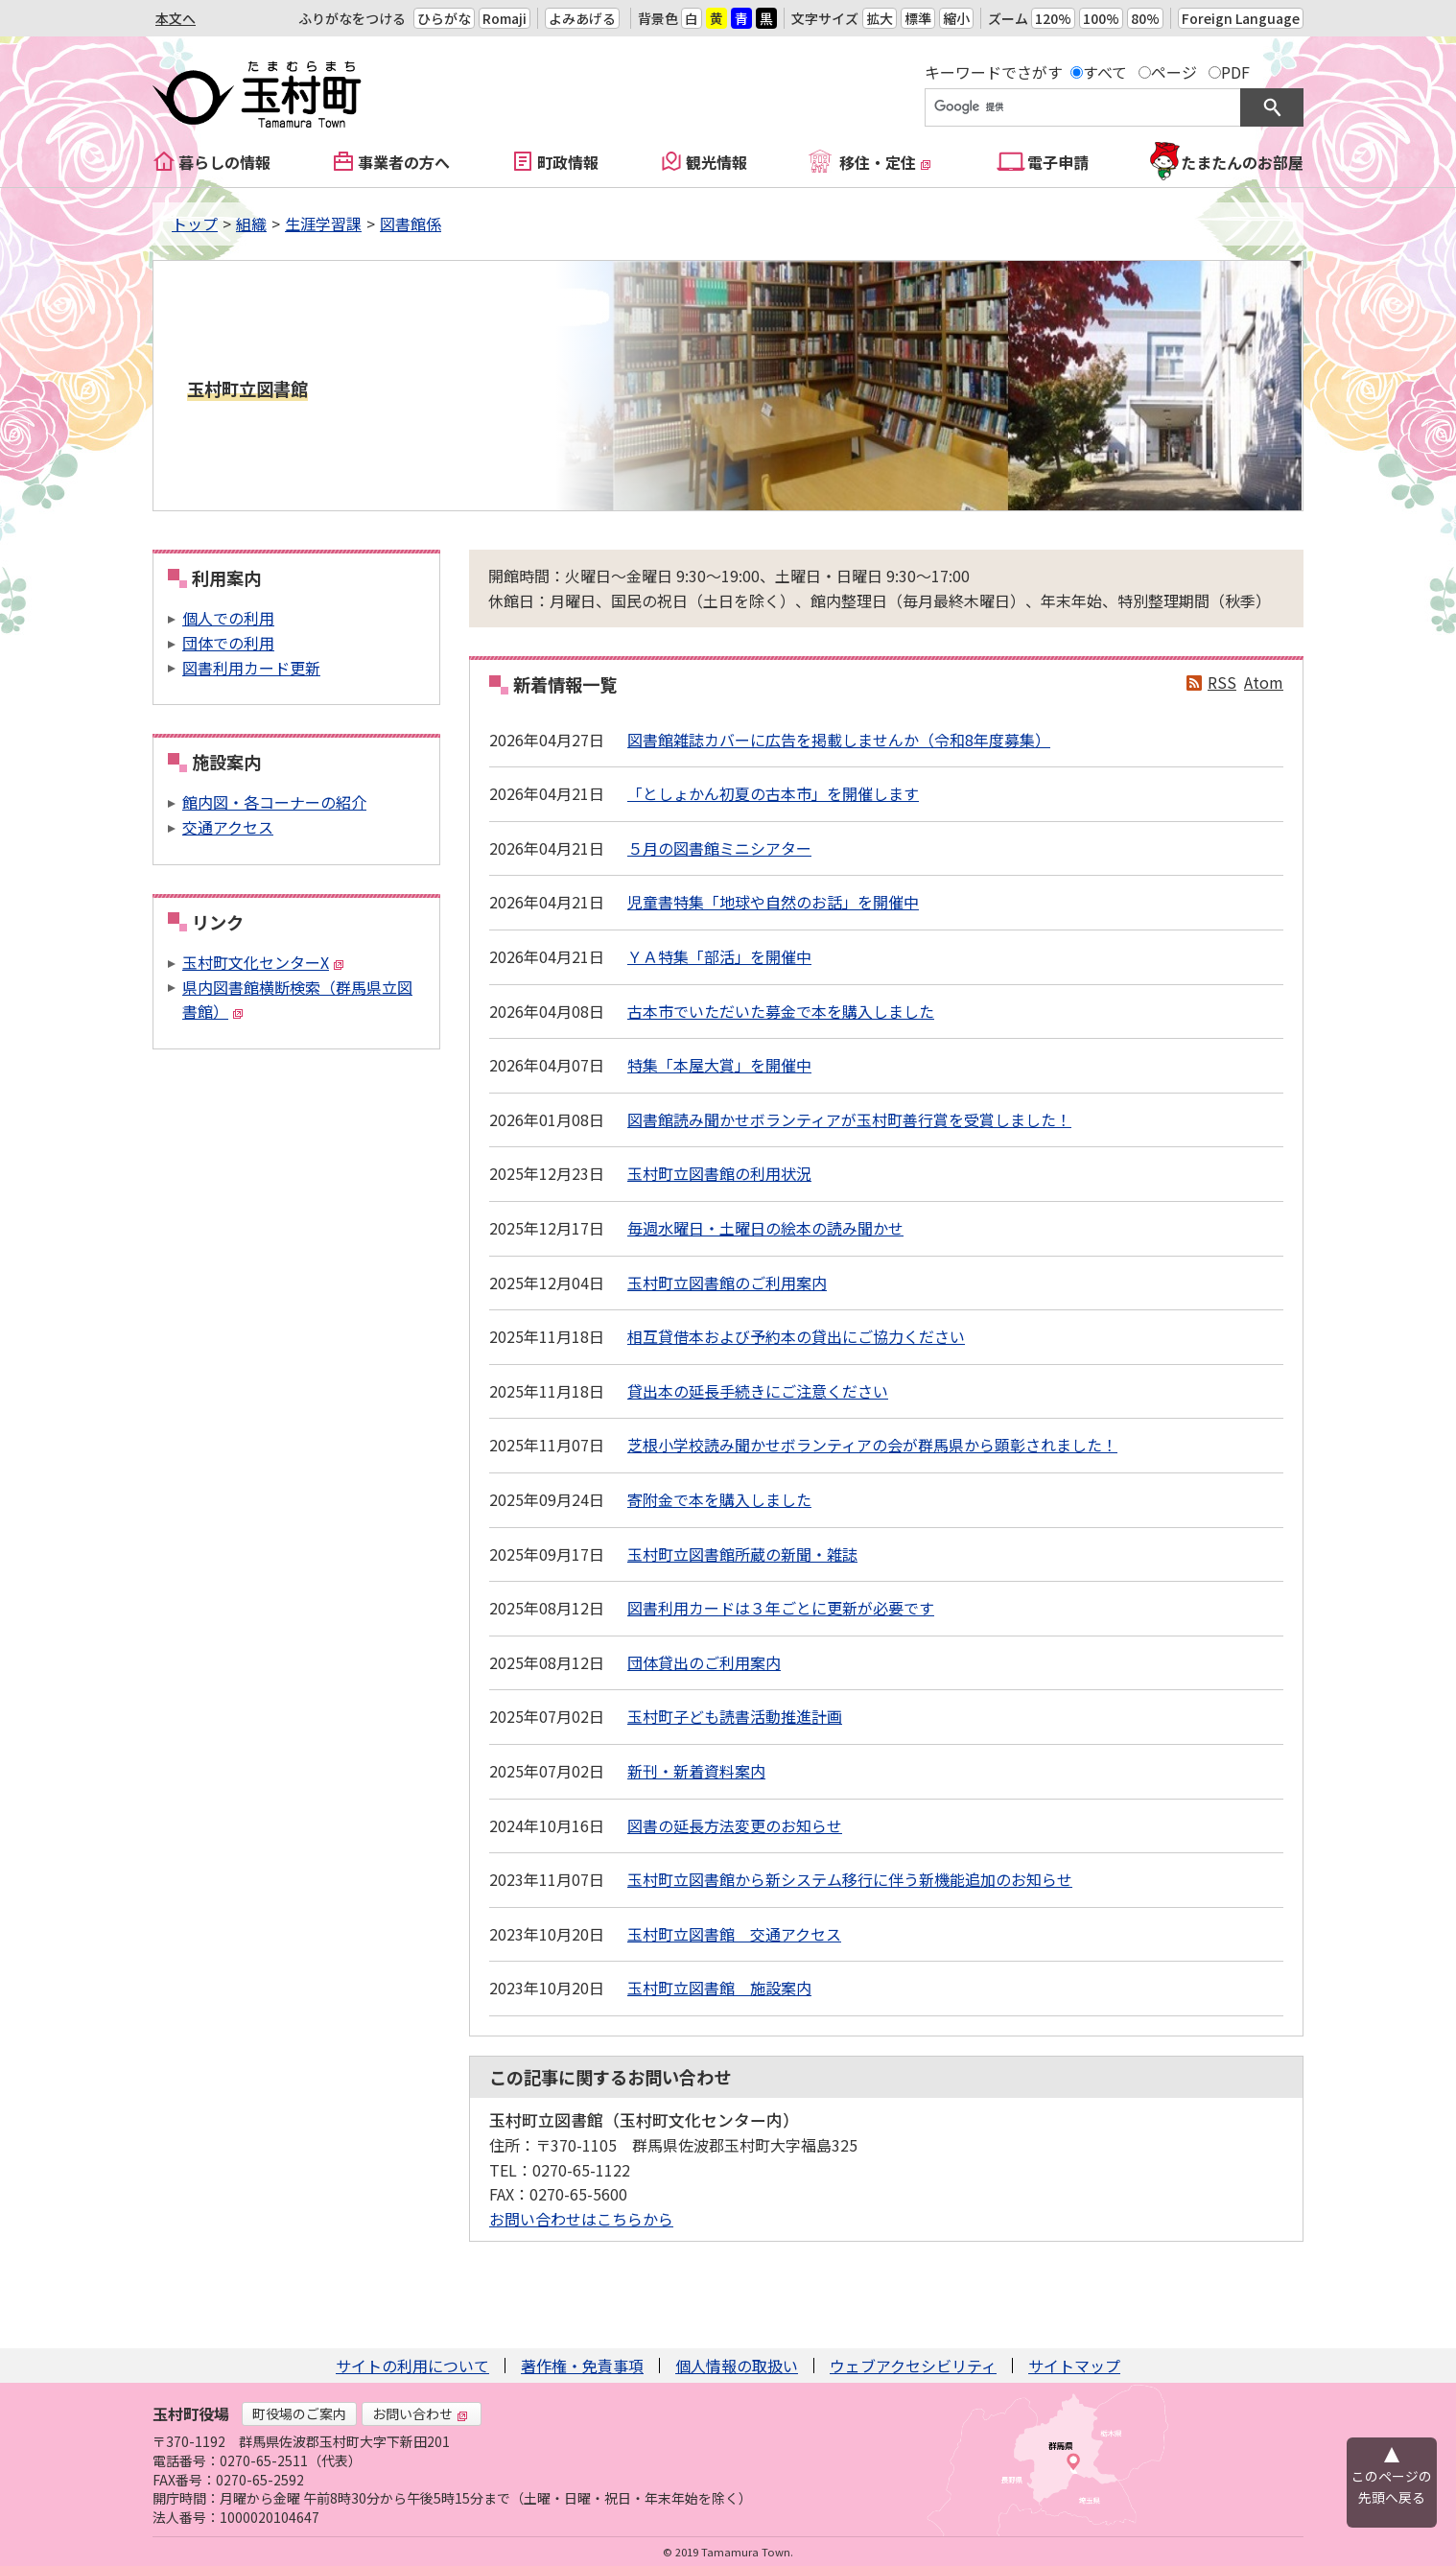  Describe the element at coordinates (568, 162) in the screenshot. I see `町政情報` at that location.